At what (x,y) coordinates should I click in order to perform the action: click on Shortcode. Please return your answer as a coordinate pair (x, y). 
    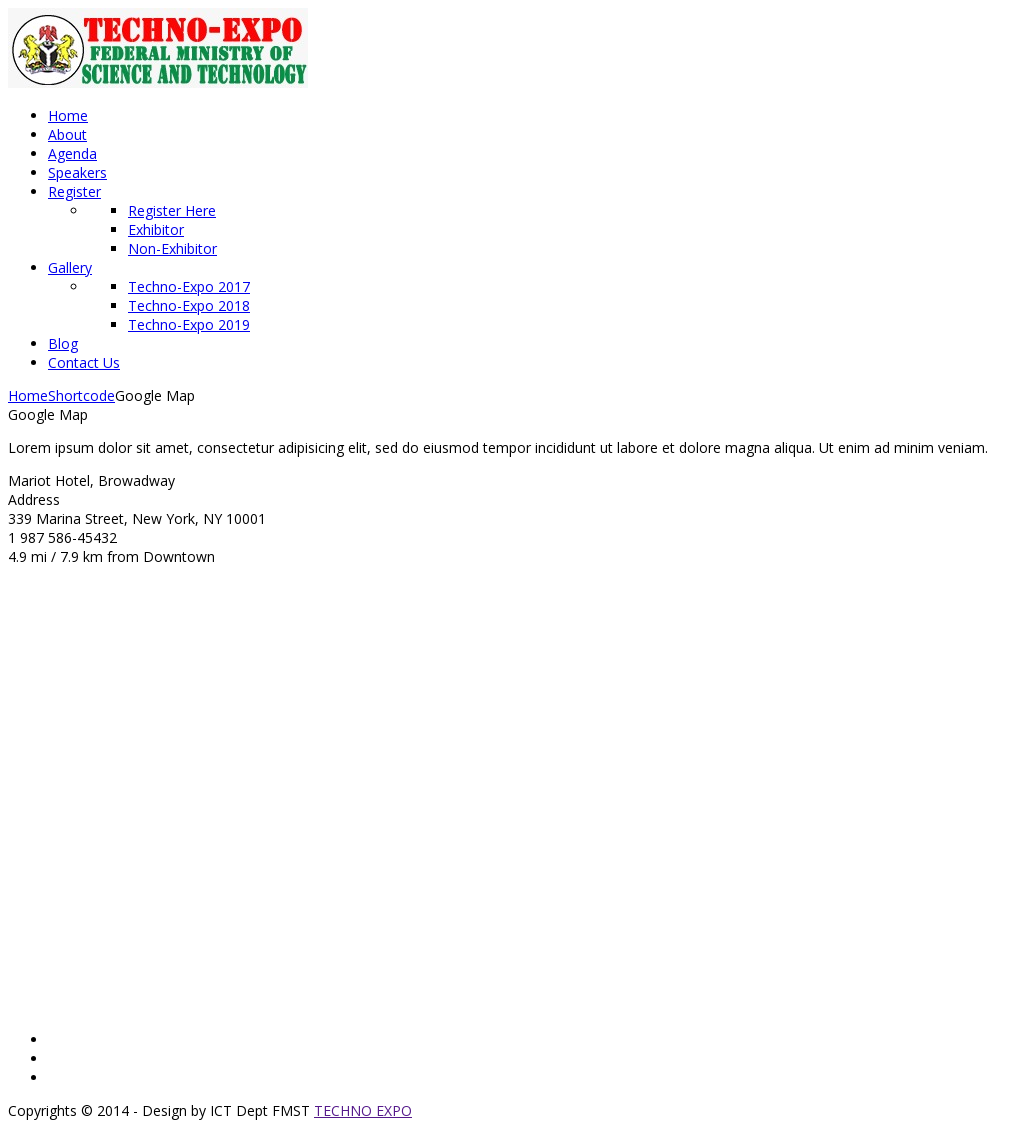
    Looking at the image, I should click on (81, 395).